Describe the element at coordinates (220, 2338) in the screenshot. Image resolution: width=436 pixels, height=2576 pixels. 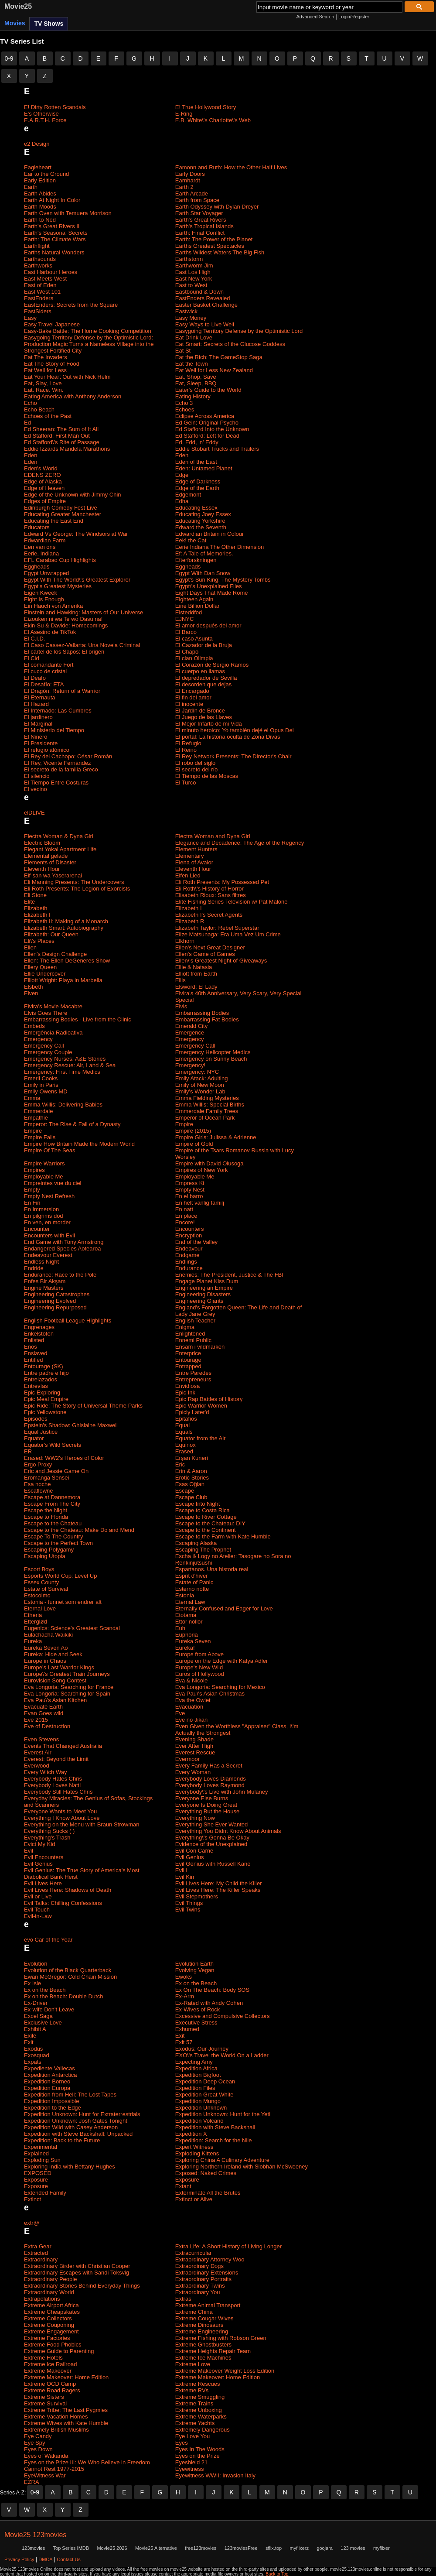
I see `Extreme Fishing with Robson Green` at that location.